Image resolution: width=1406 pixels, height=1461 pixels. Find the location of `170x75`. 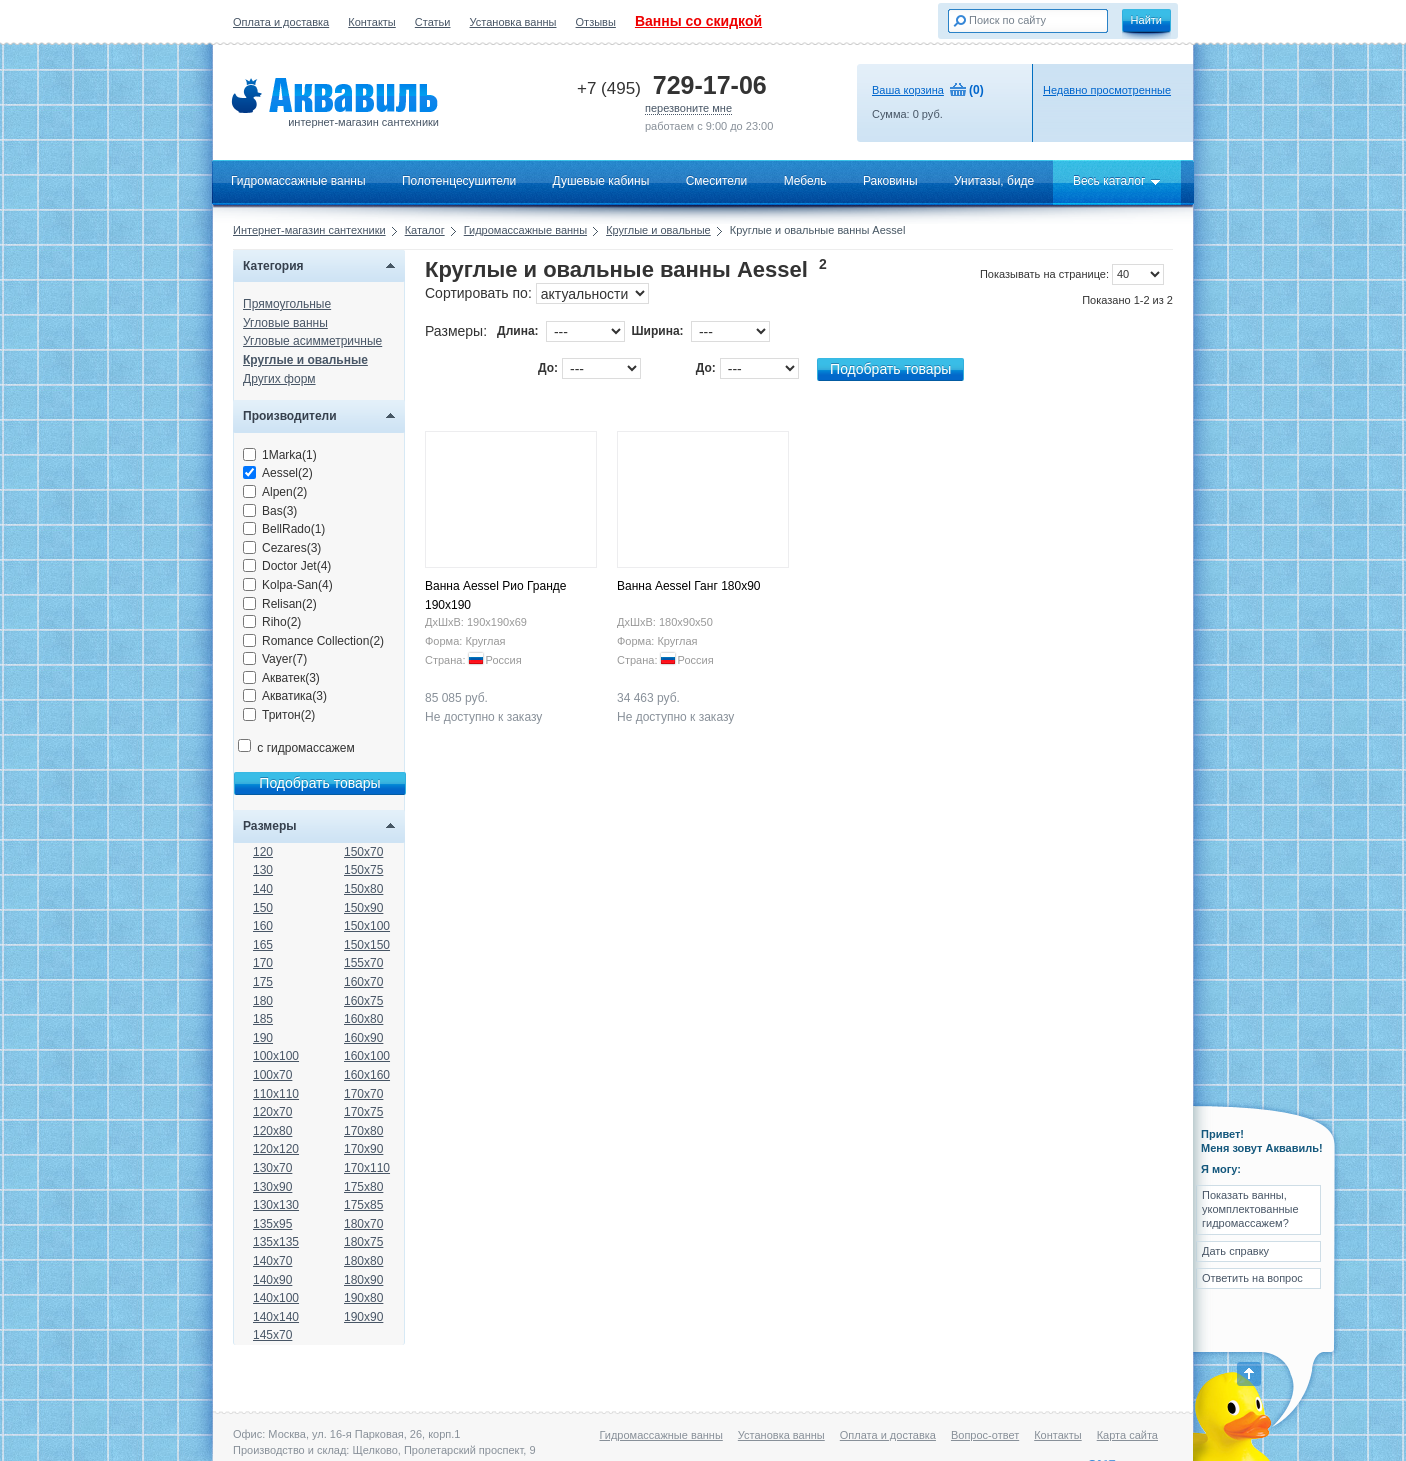

170x75 is located at coordinates (363, 1112).